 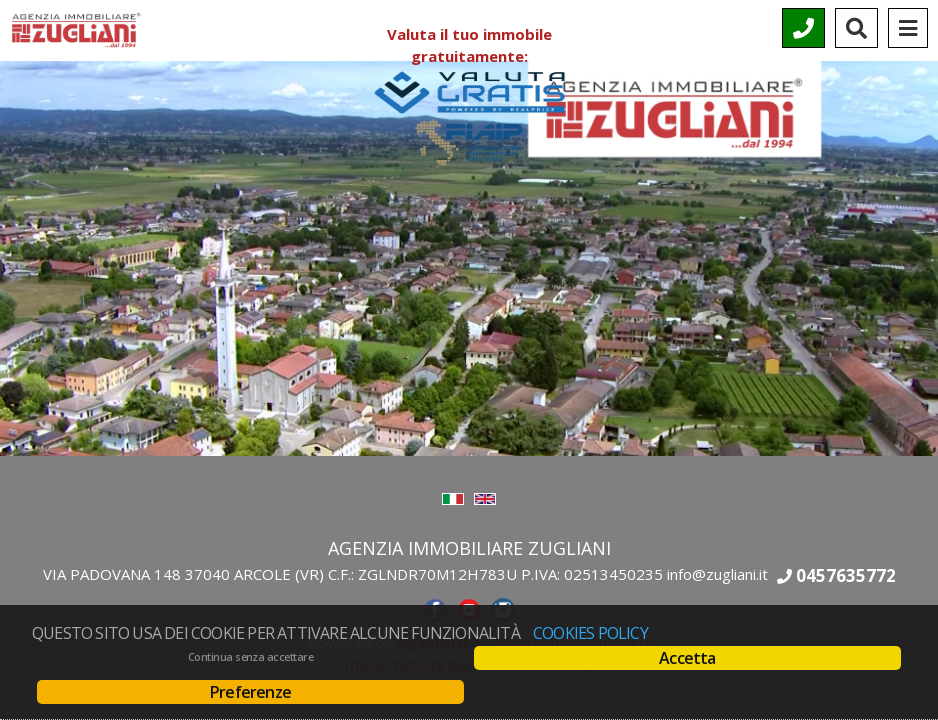 I want to click on Cookies policy, so click(x=590, y=633).